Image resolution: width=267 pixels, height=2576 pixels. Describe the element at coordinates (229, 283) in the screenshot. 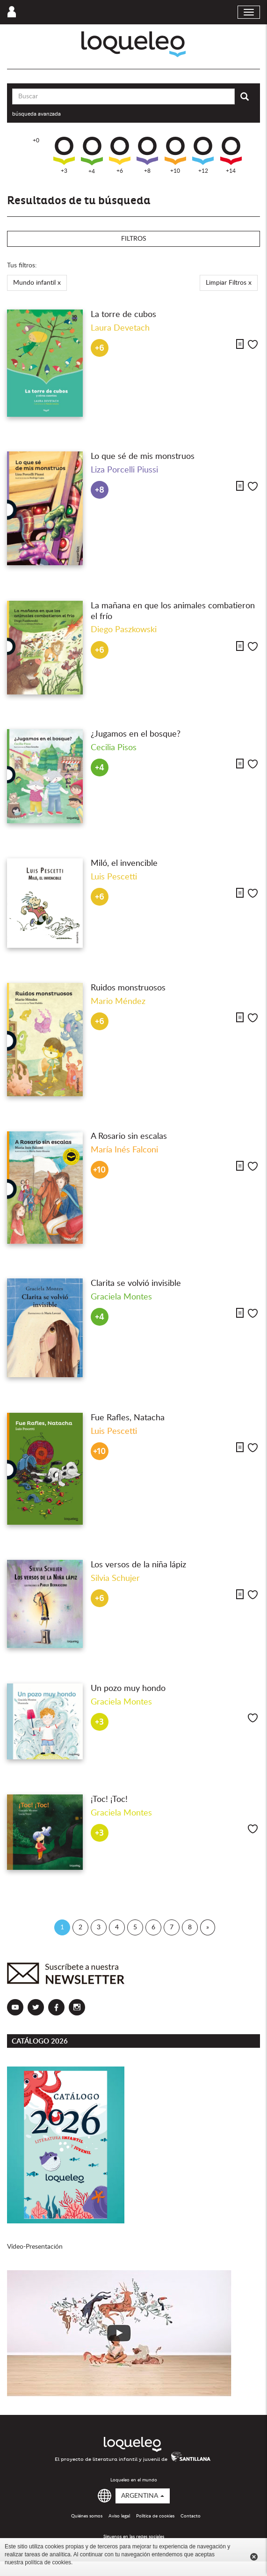

I see `Limpiar Filtros x` at that location.